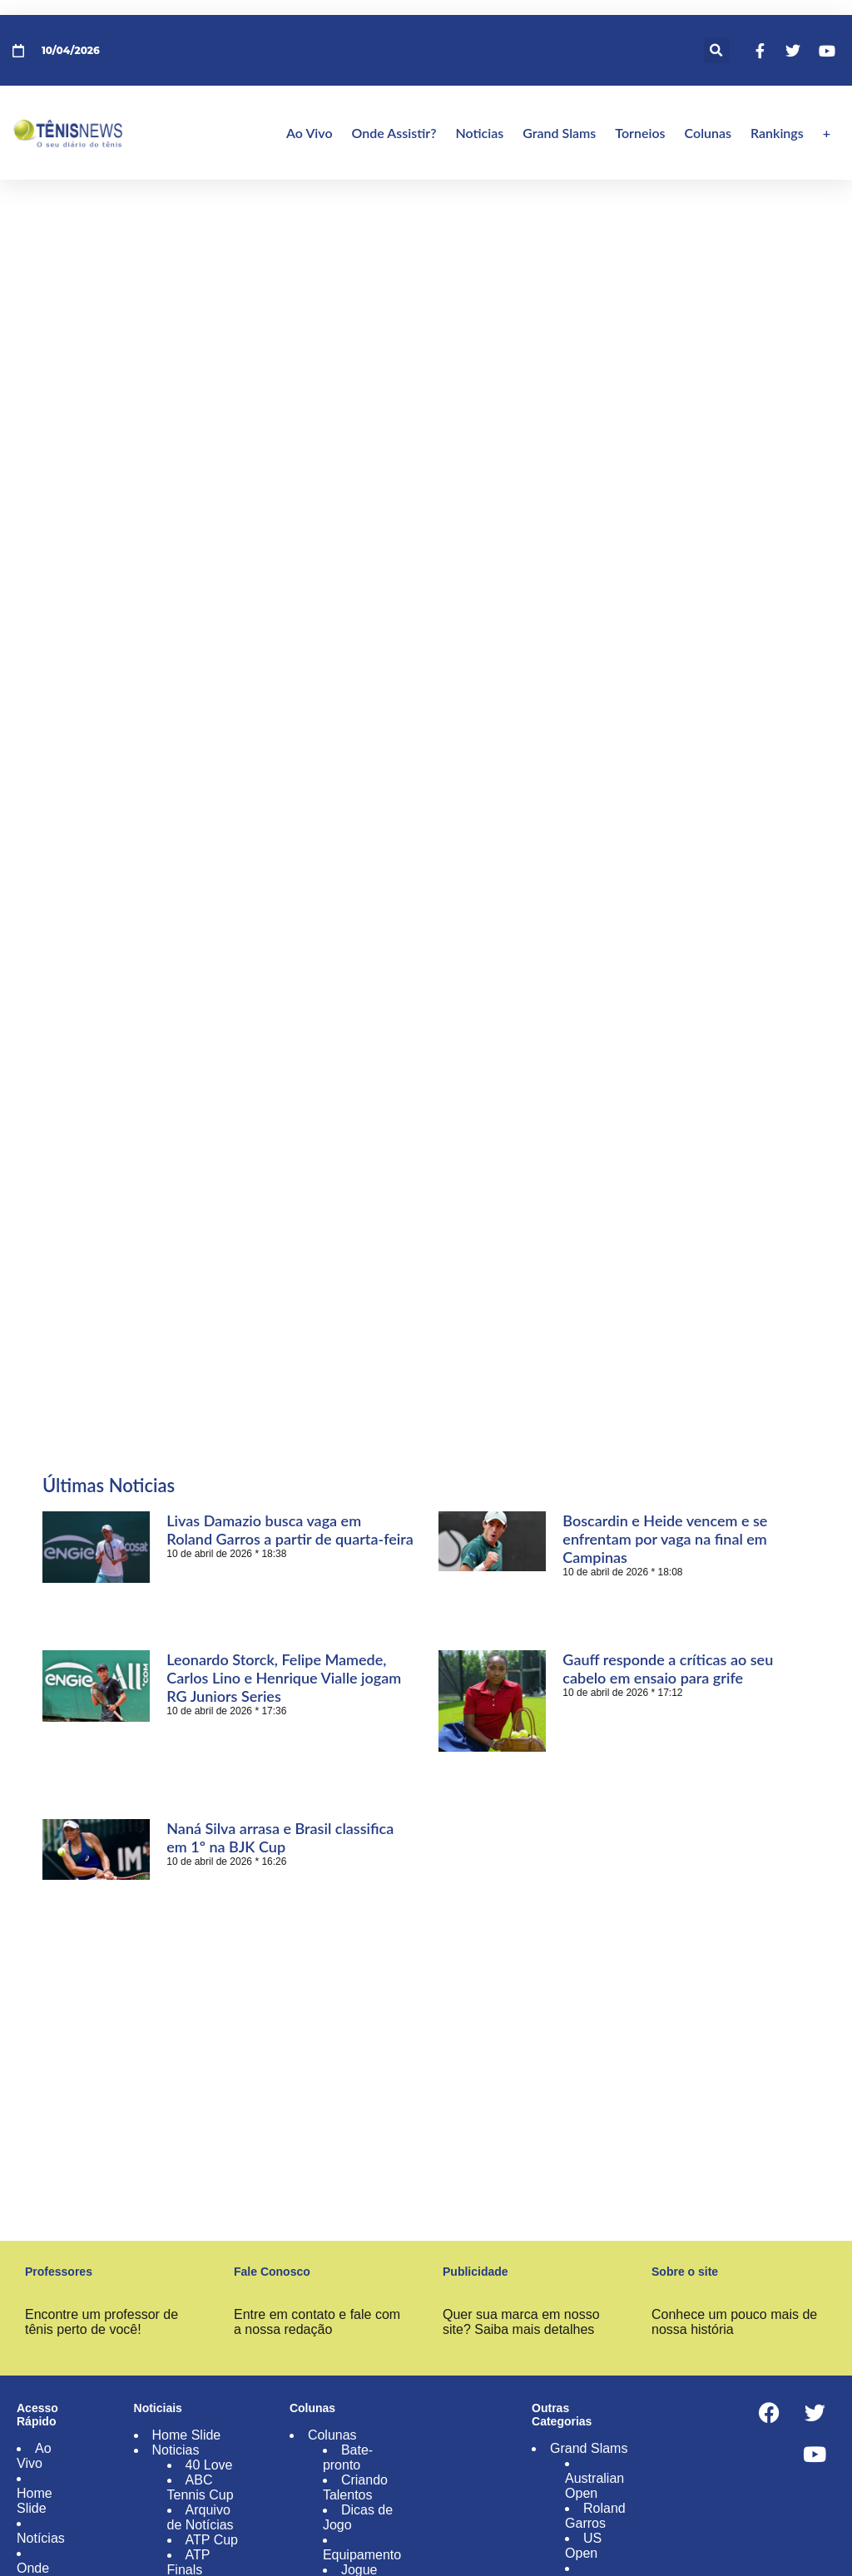 The width and height of the screenshot is (852, 2576). Describe the element at coordinates (479, 133) in the screenshot. I see `Noticias` at that location.